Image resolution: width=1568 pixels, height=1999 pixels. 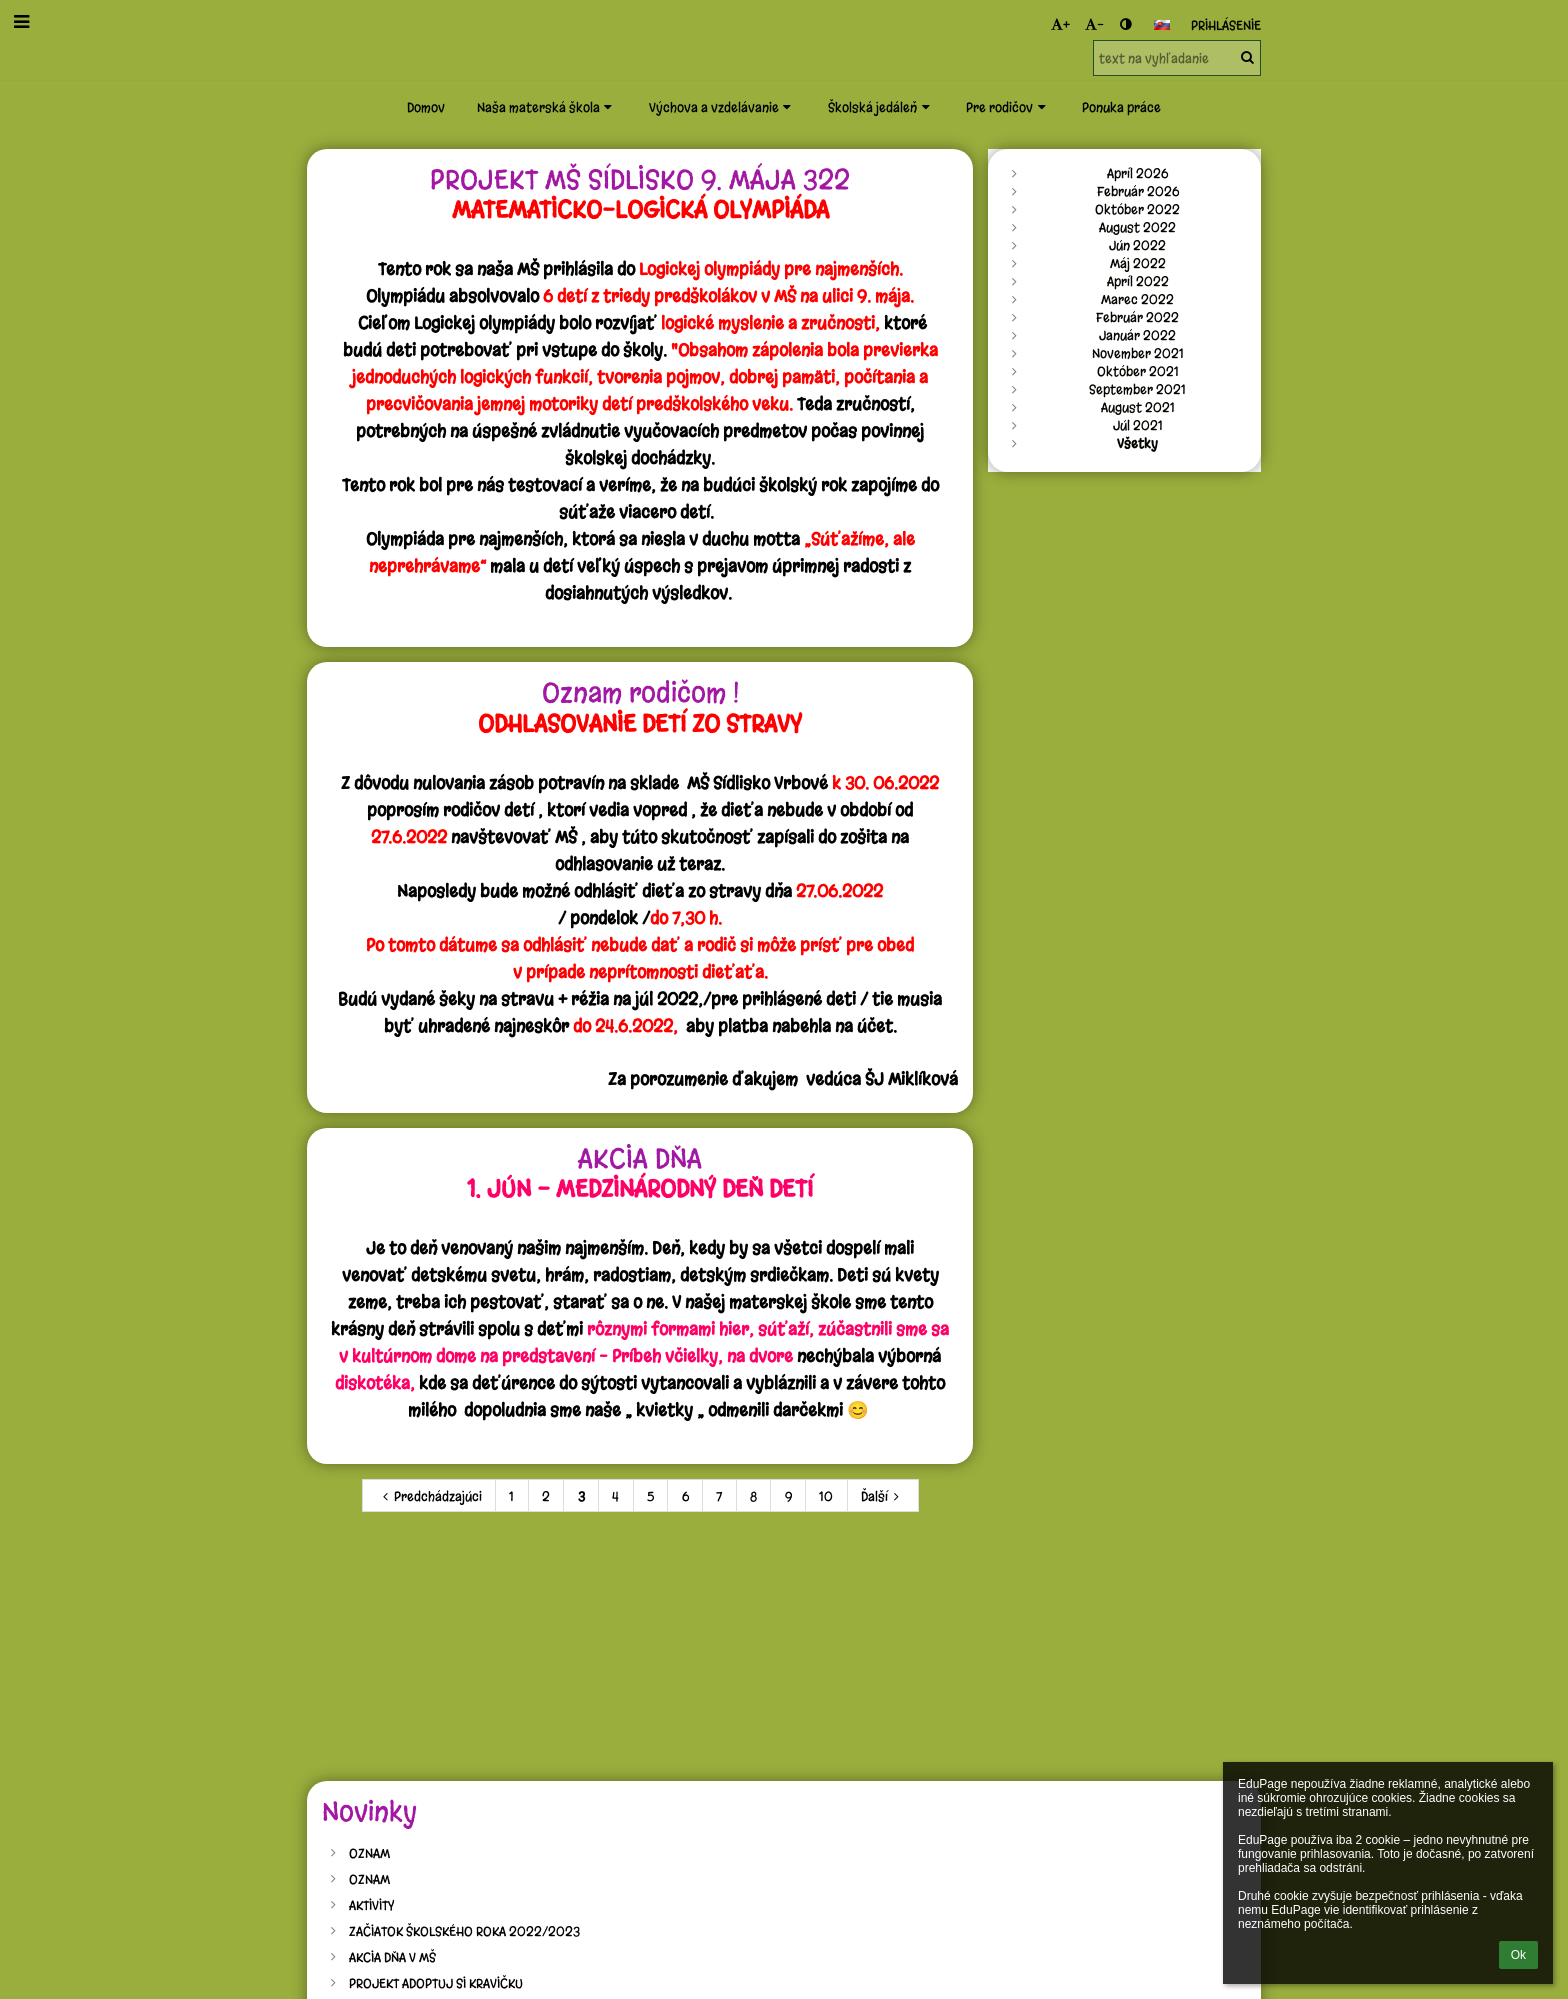 What do you see at coordinates (1094, 24) in the screenshot?
I see `- [button]` at bounding box center [1094, 24].